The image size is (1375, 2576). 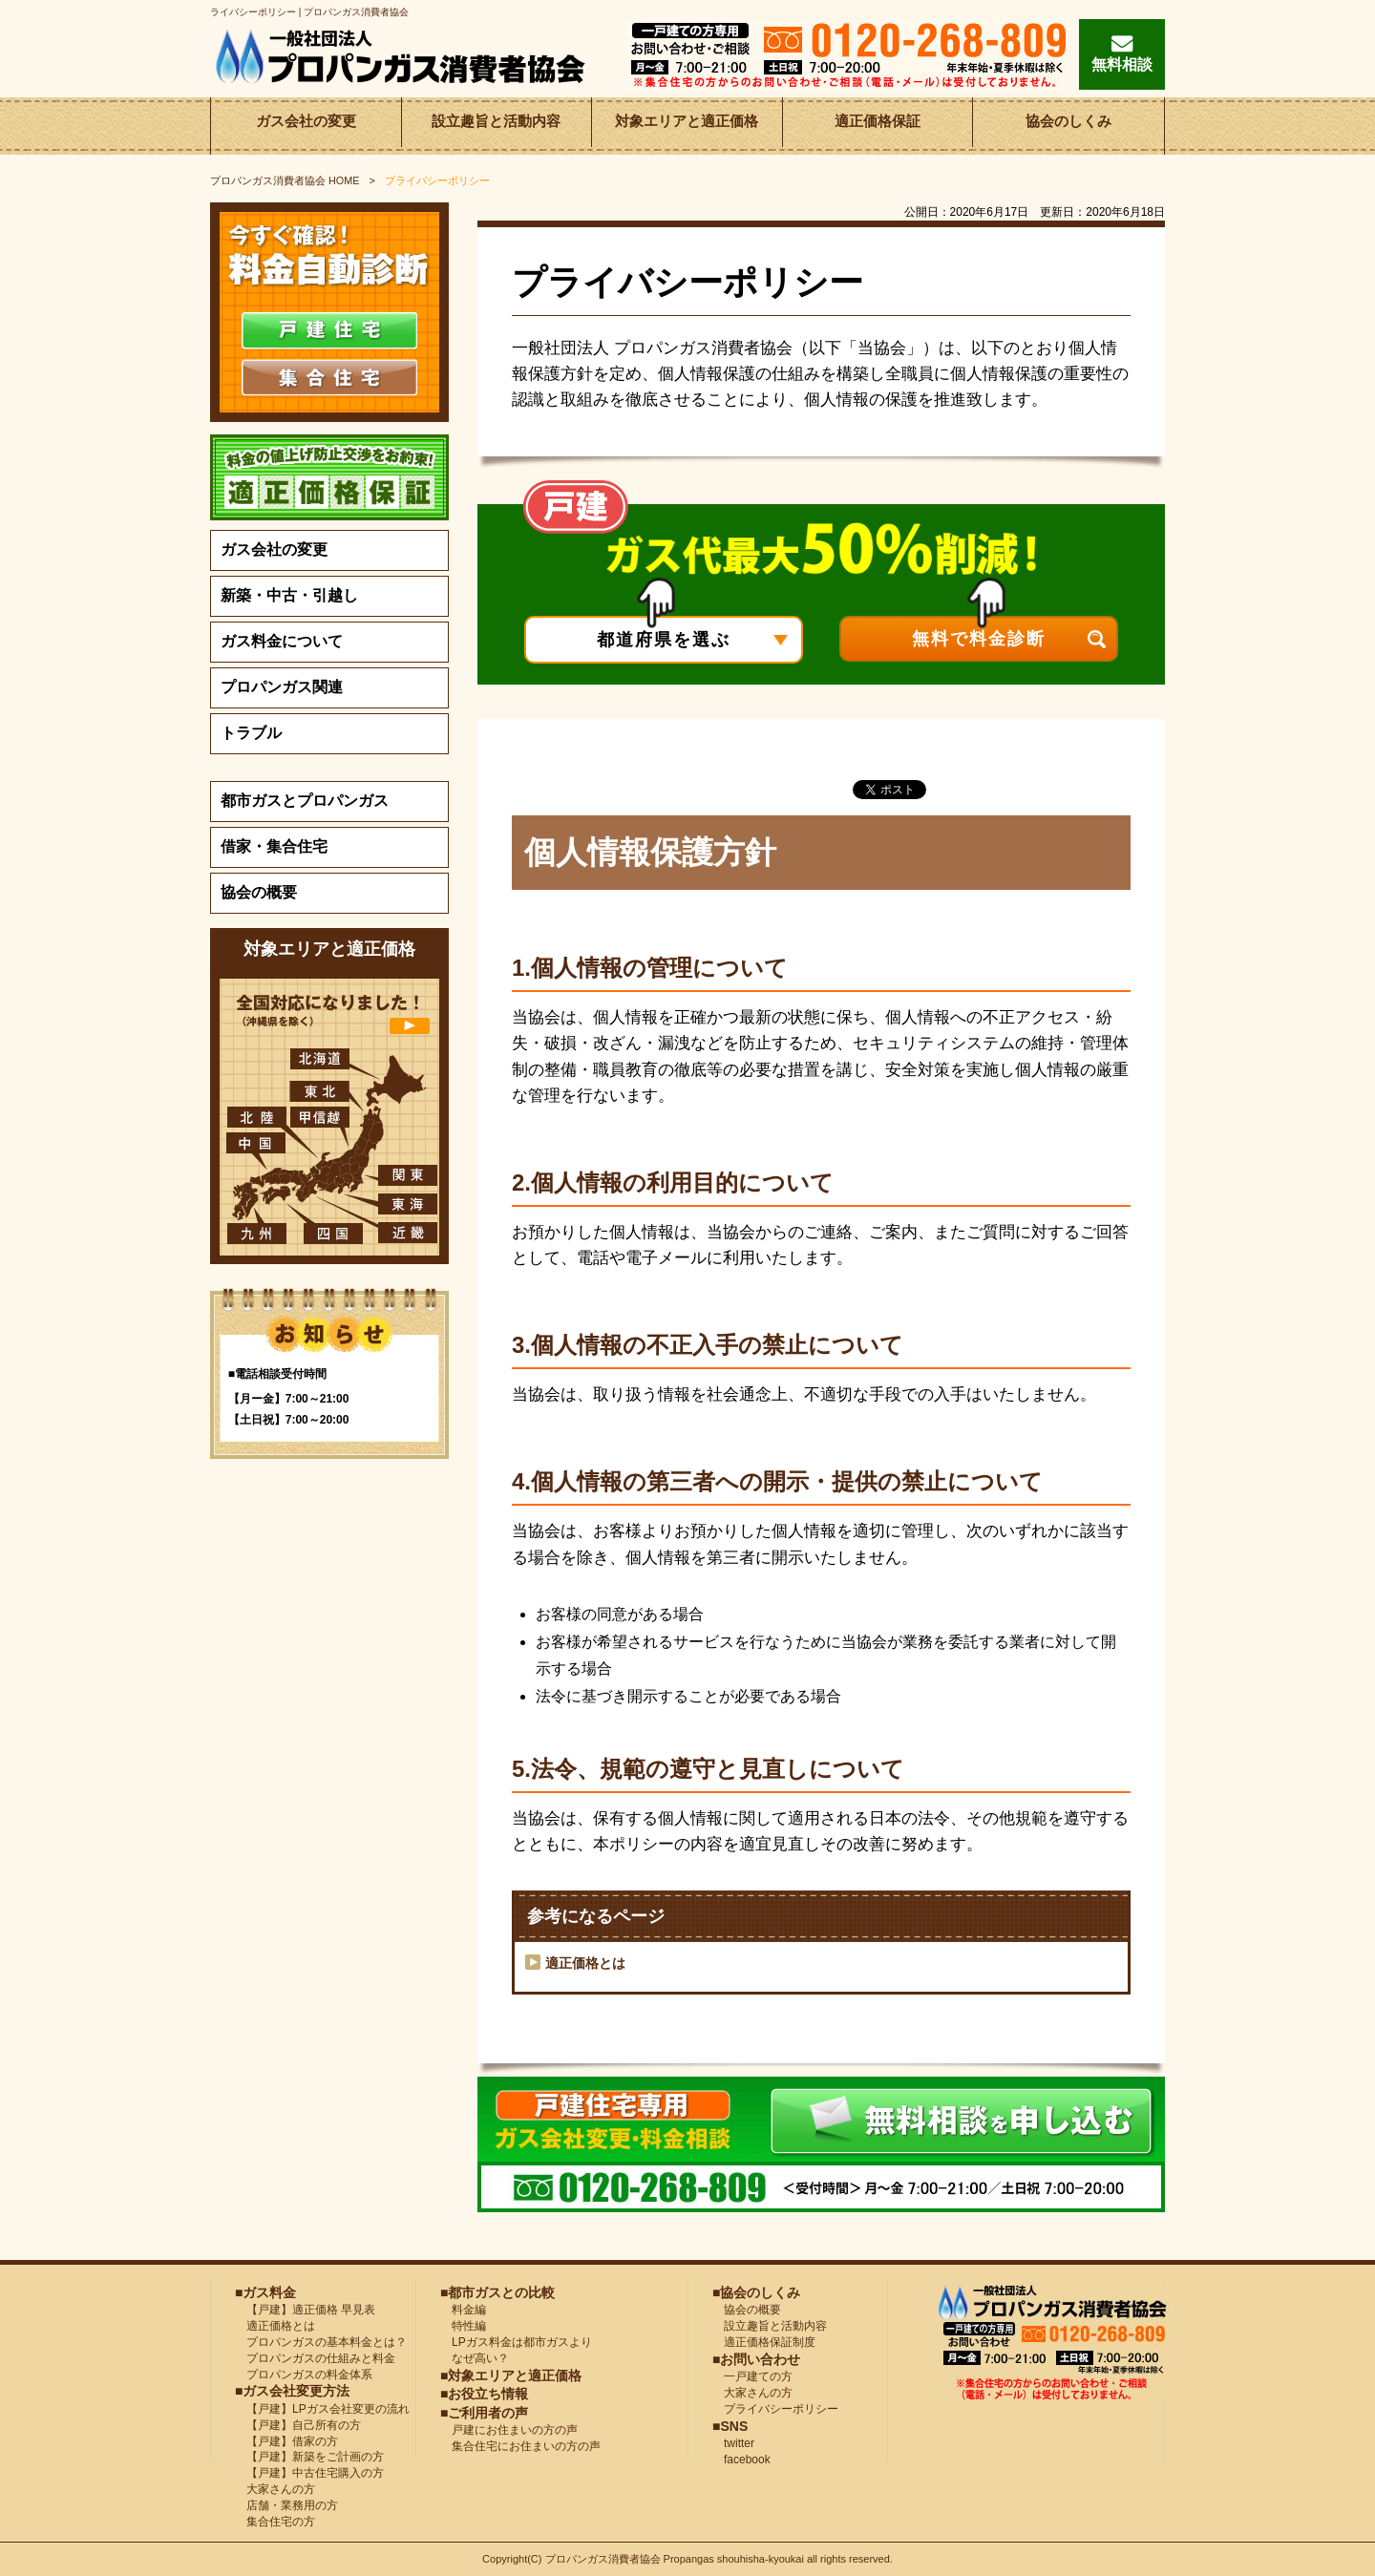 What do you see at coordinates (511, 2375) in the screenshot?
I see `■対象エリアと適正価格` at bounding box center [511, 2375].